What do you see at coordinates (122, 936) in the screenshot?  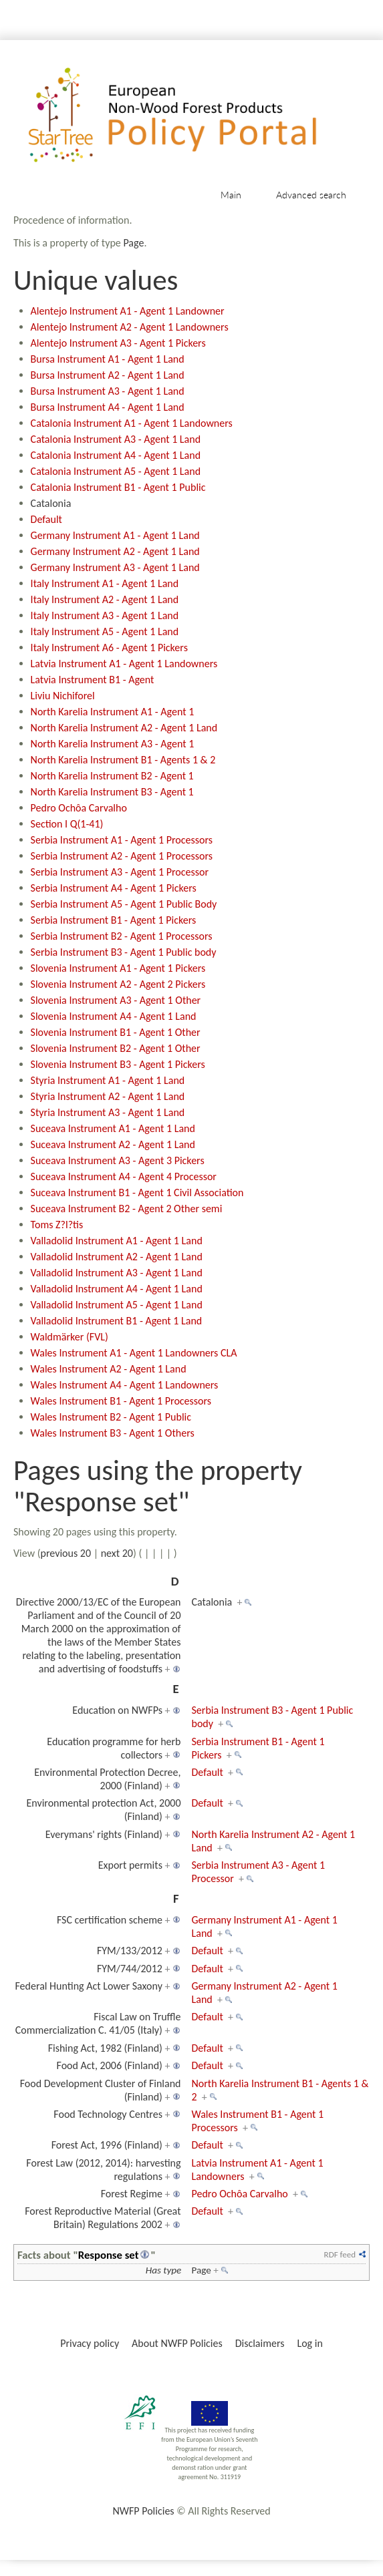 I see `Serbia Instrument B2 - Agent 1 Processors` at bounding box center [122, 936].